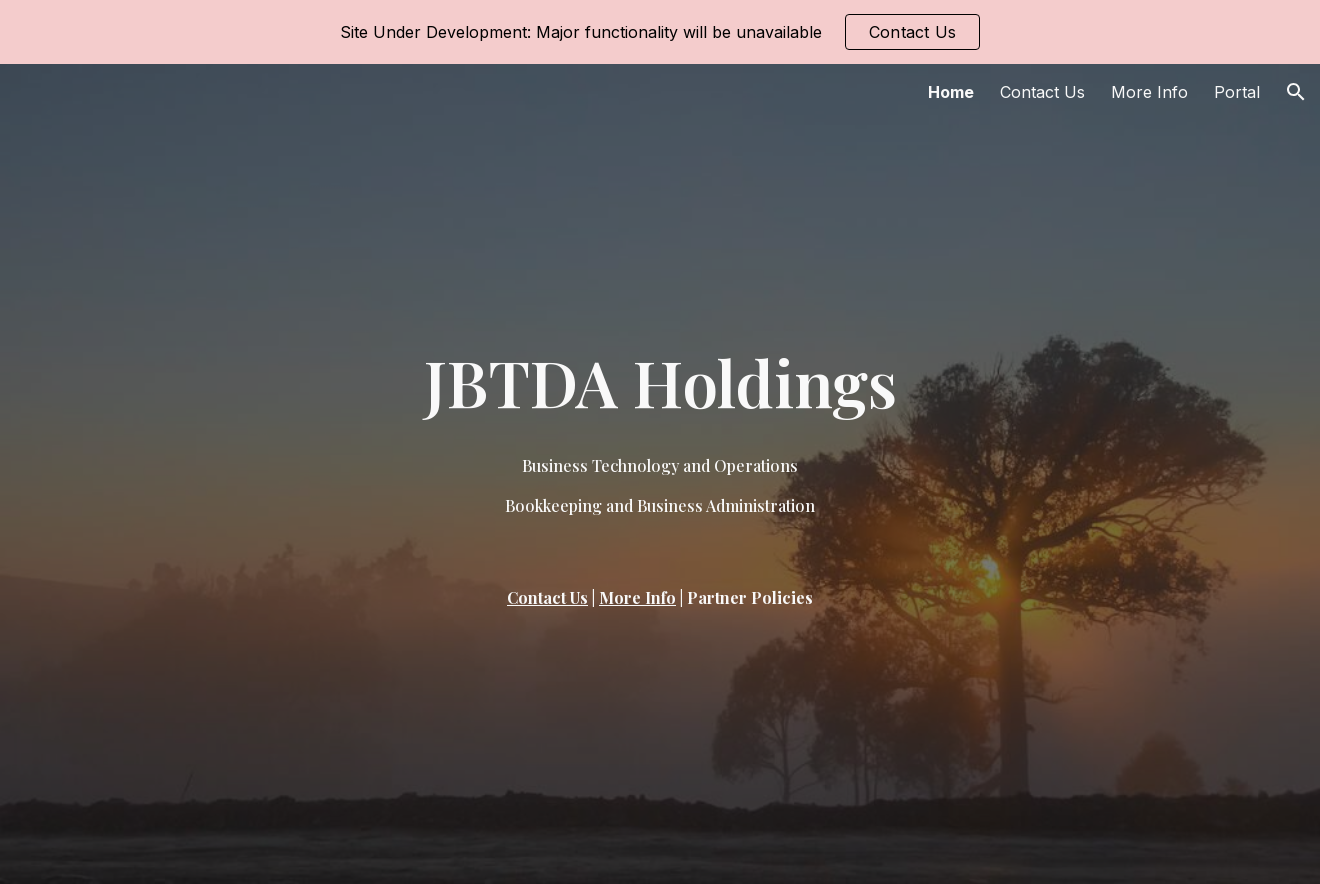 This screenshot has height=884, width=1320. What do you see at coordinates (1237, 92) in the screenshot?
I see `Portal [link]` at bounding box center [1237, 92].